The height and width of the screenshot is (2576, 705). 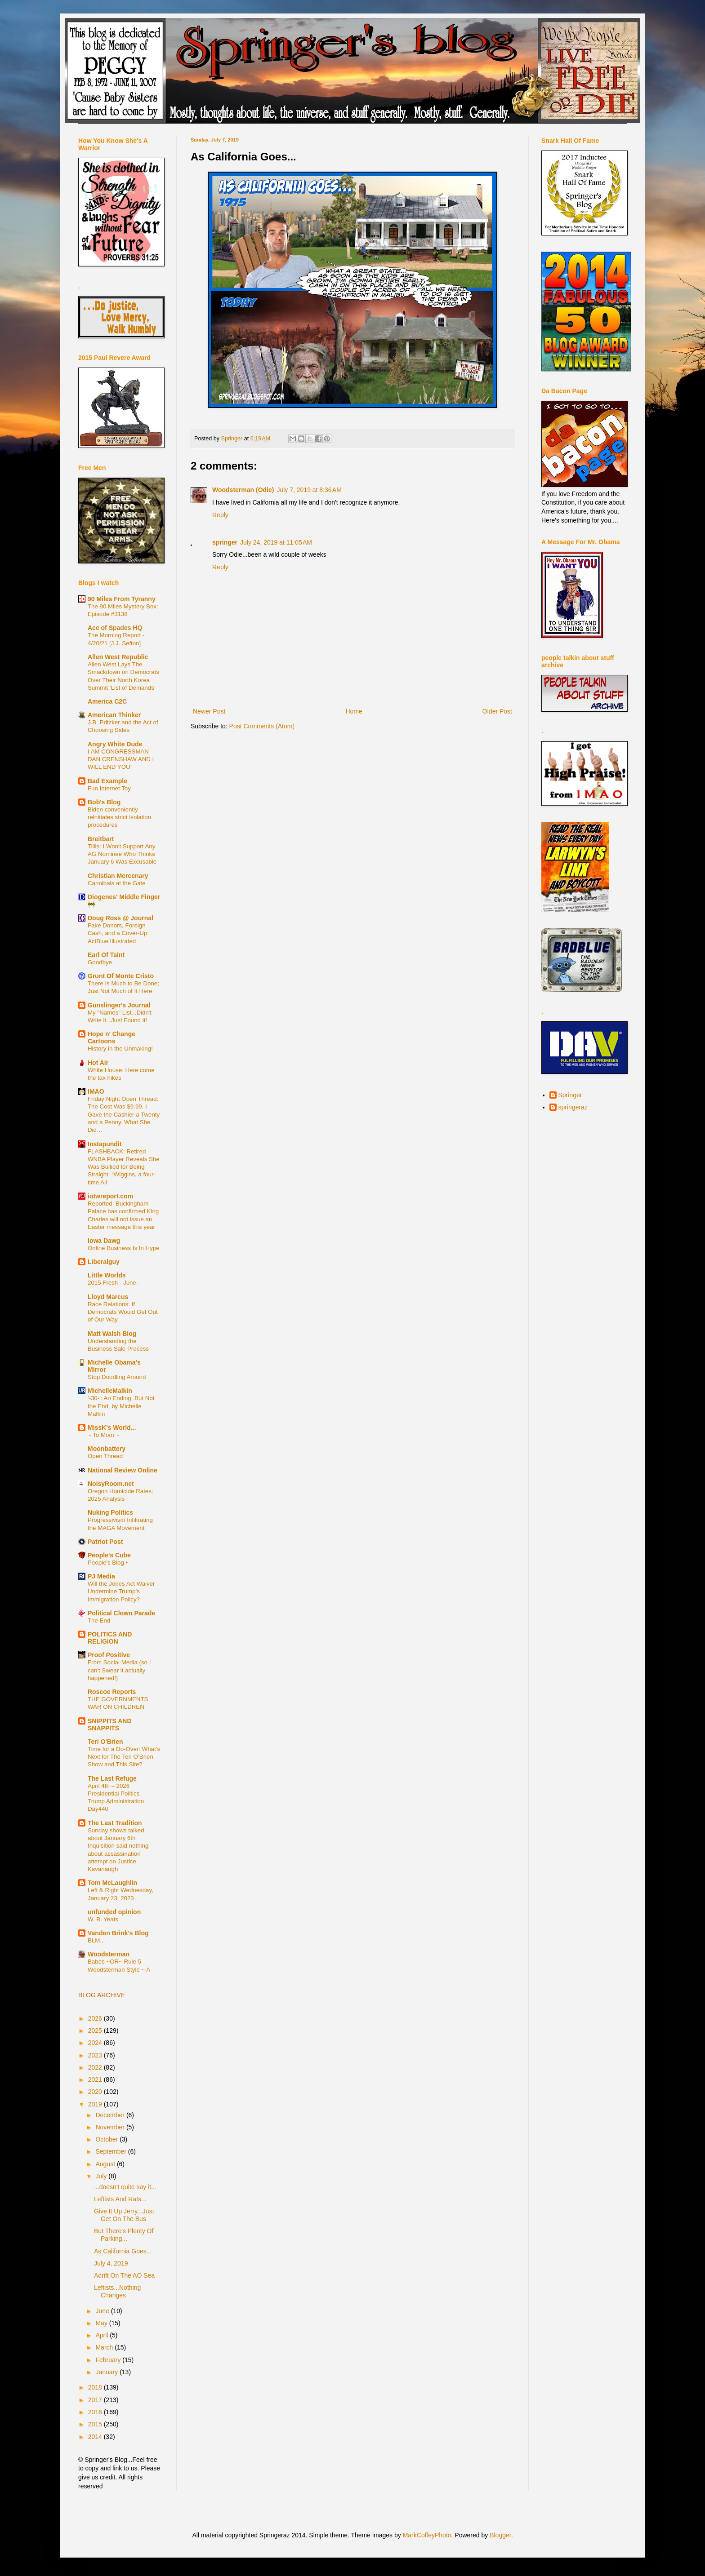 I want to click on unfunded opinion, so click(x=114, y=1911).